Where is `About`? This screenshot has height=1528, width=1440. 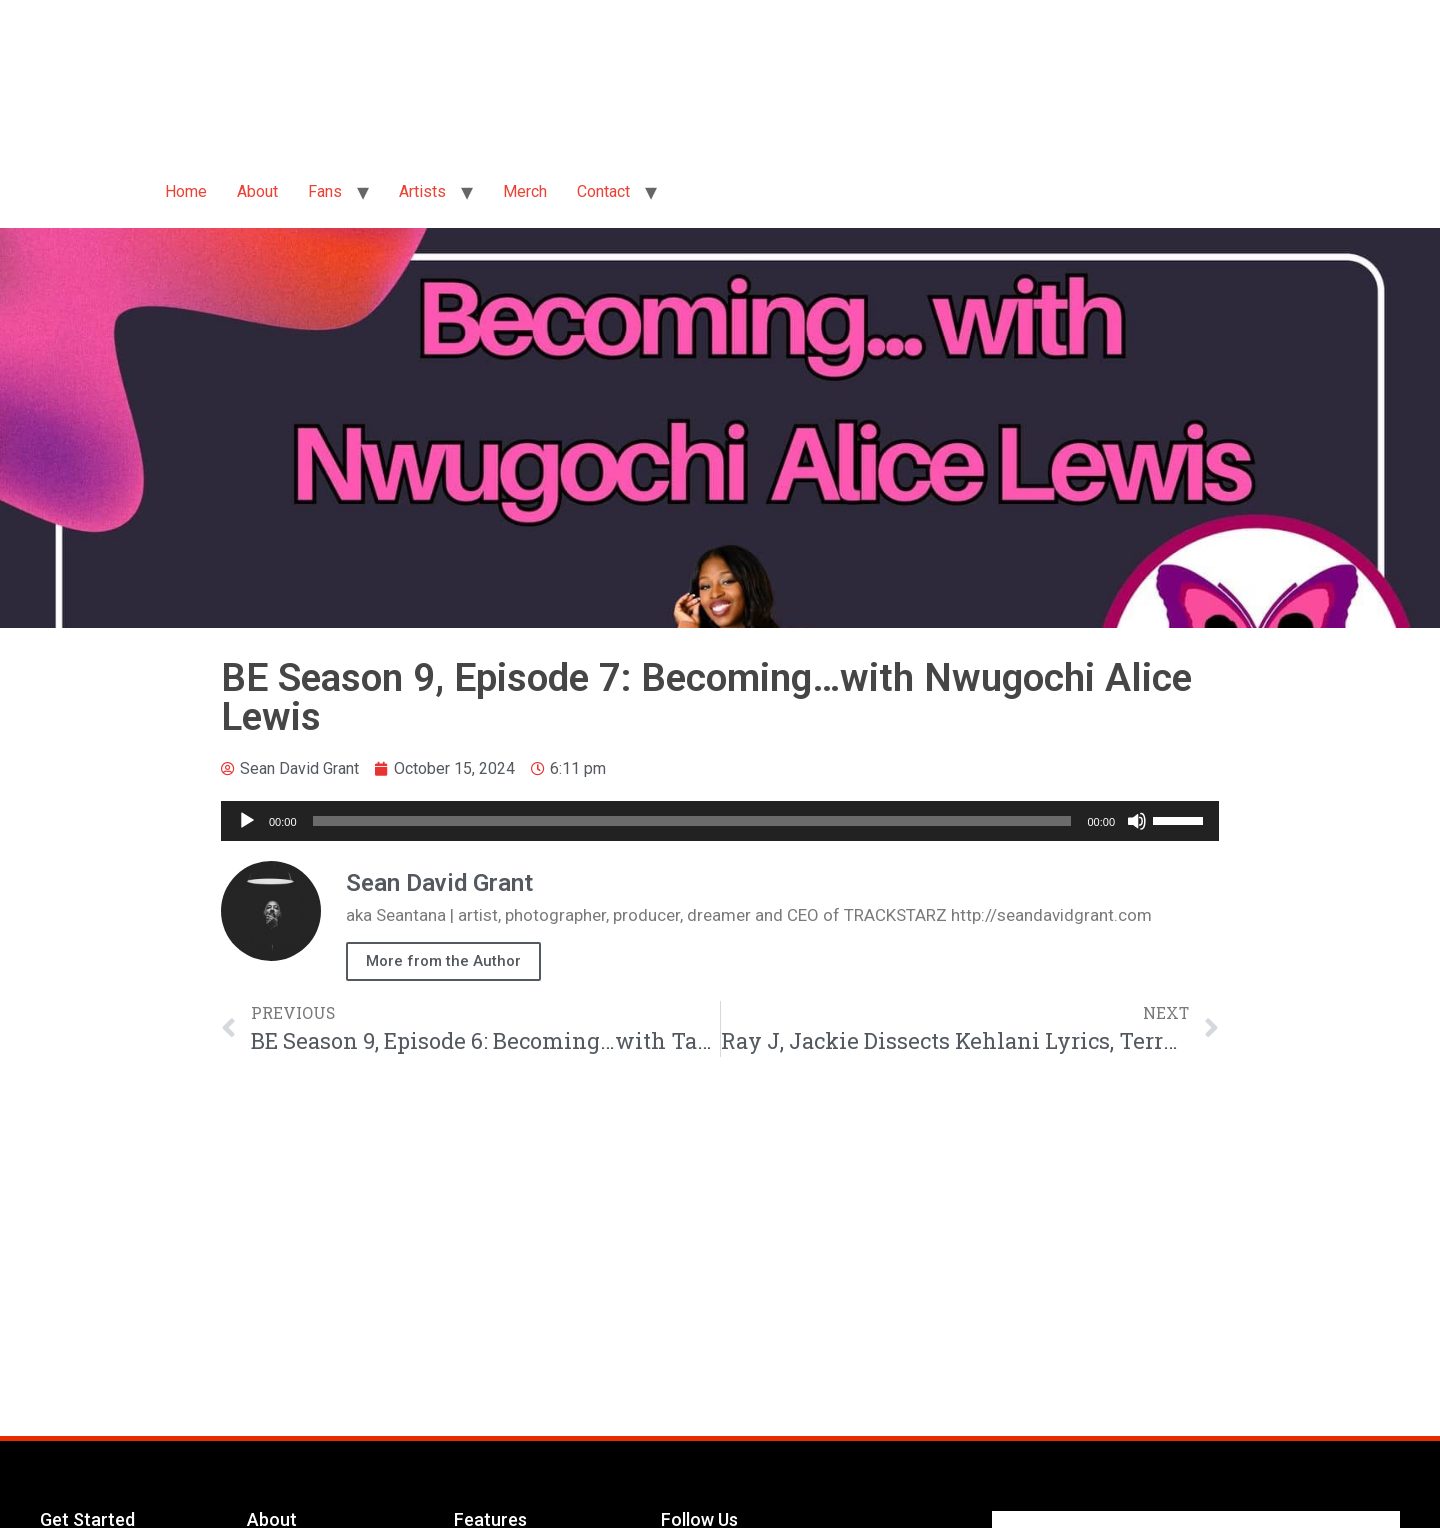
About is located at coordinates (257, 191).